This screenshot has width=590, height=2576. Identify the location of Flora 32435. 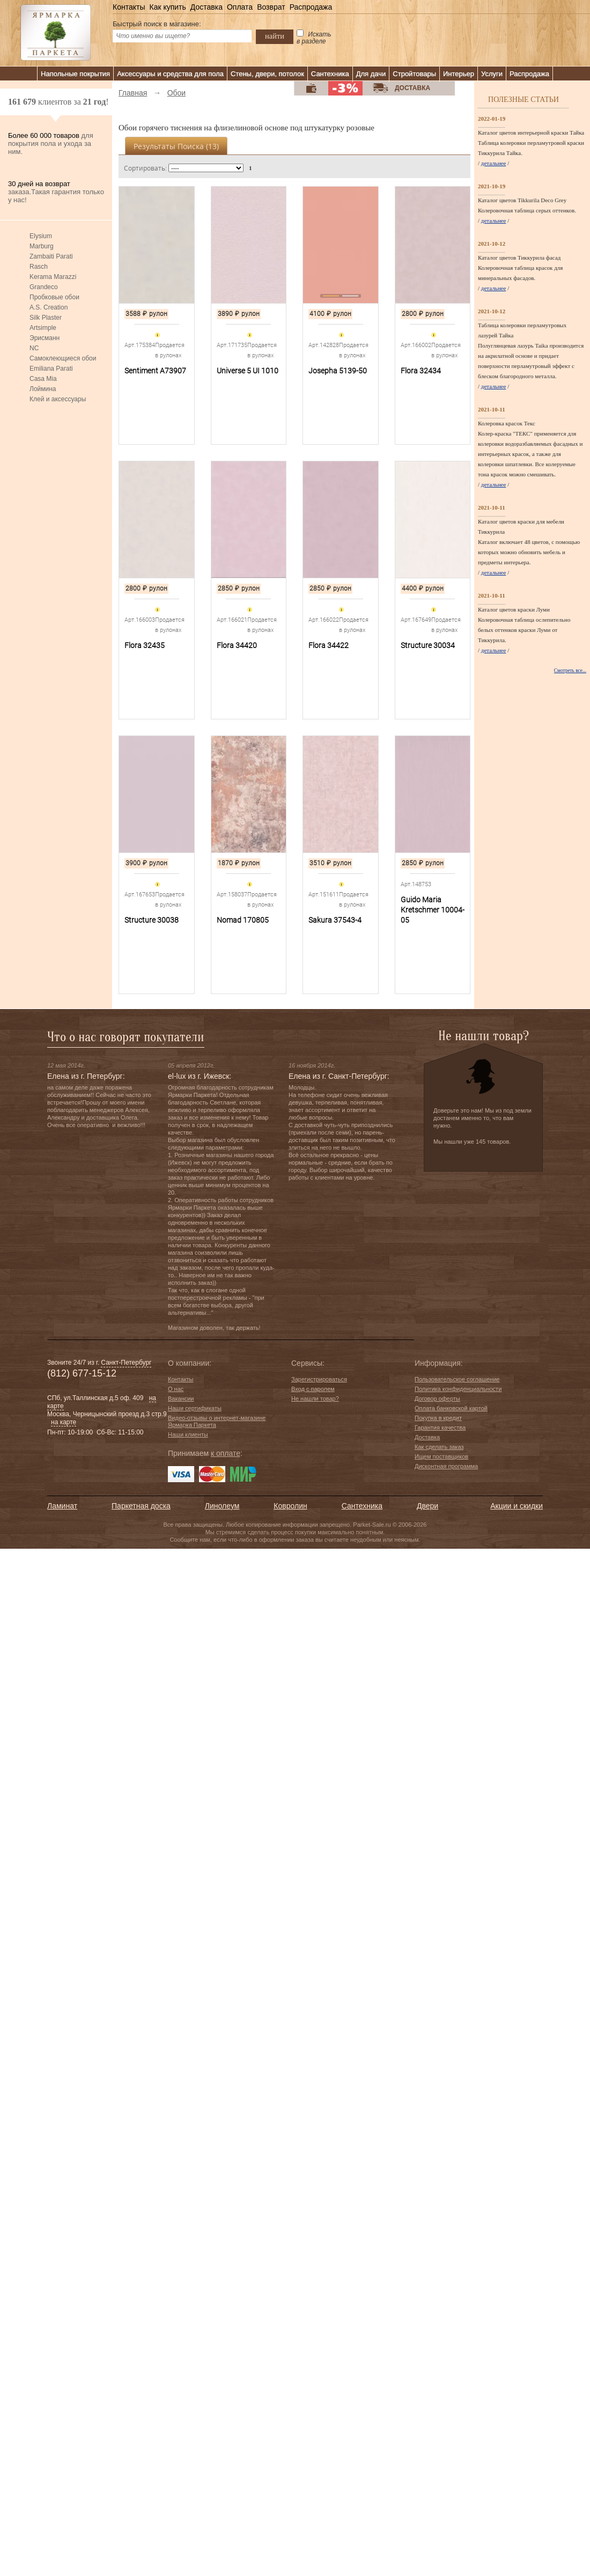
(144, 645).